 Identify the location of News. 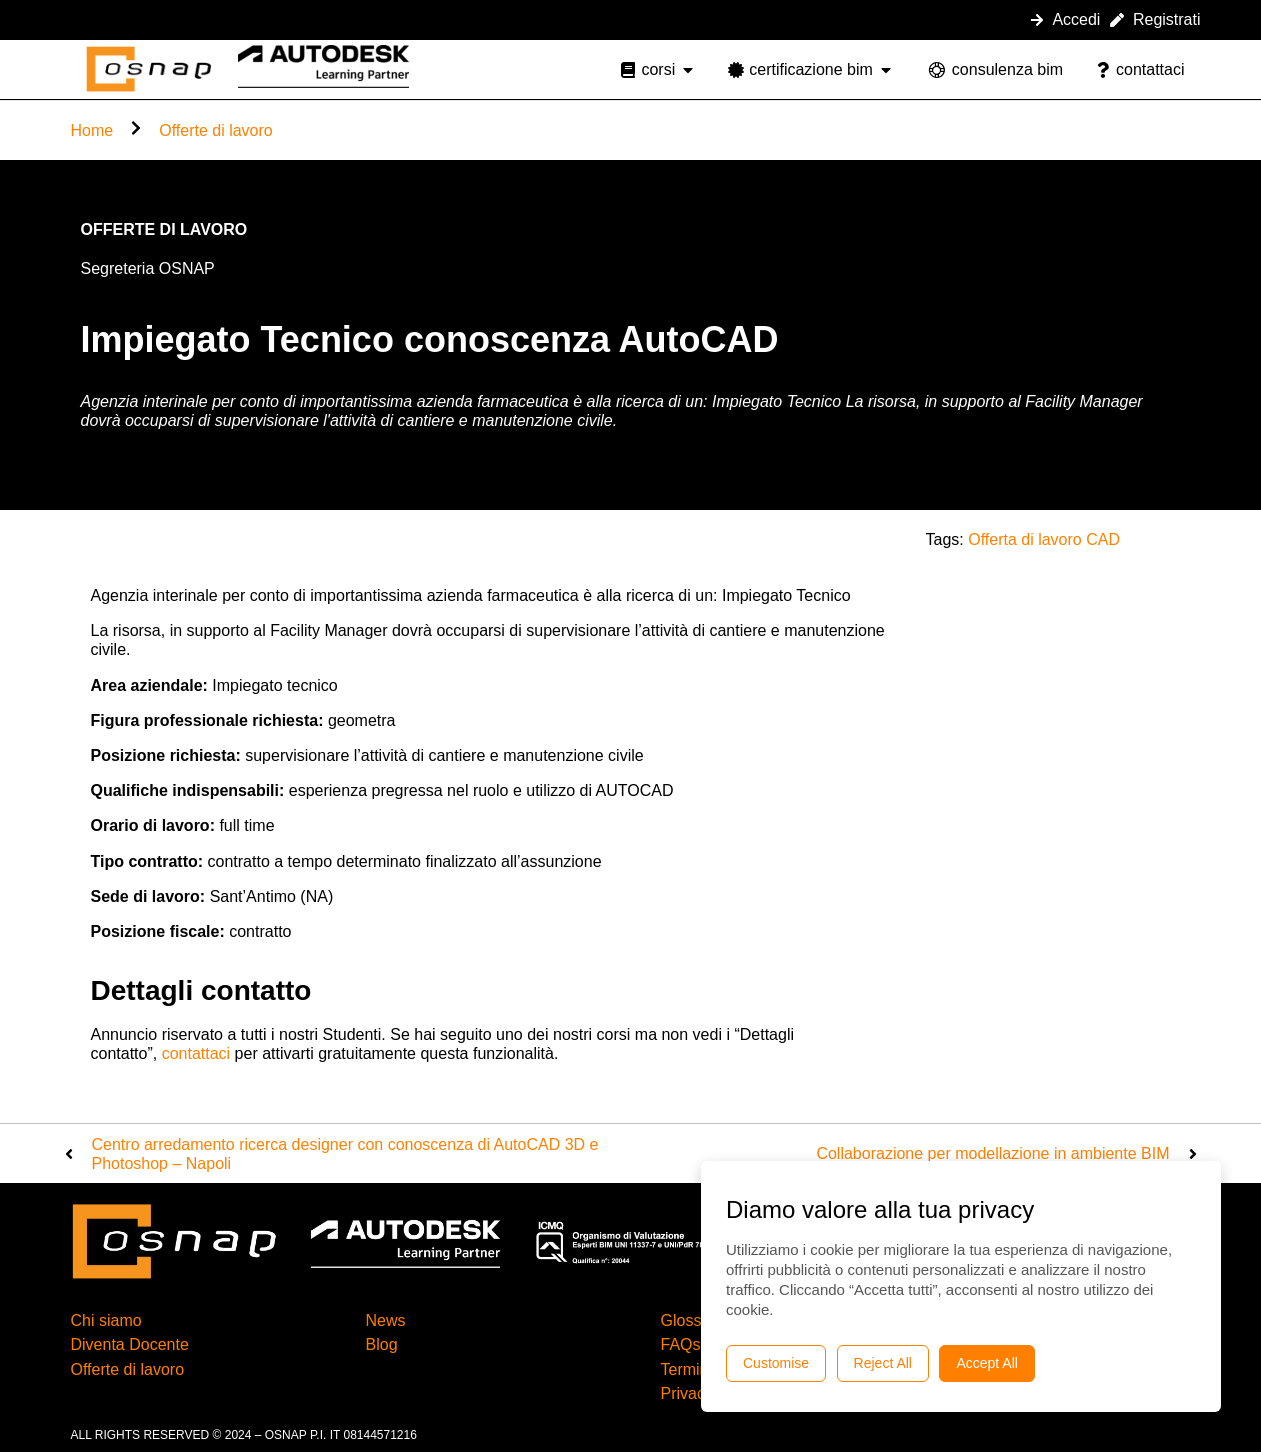
(386, 1320).